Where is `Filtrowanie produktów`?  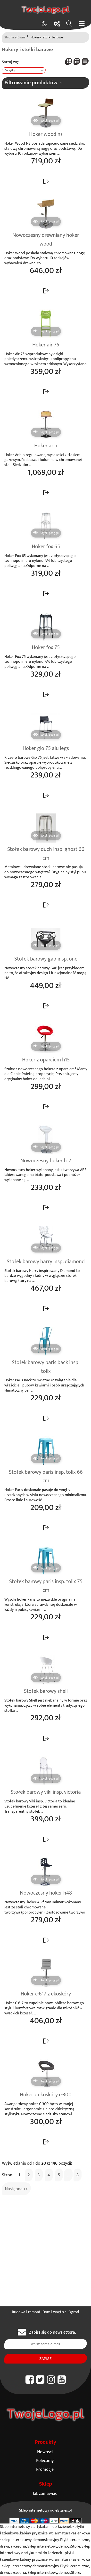 Filtrowanie produktów is located at coordinates (31, 82).